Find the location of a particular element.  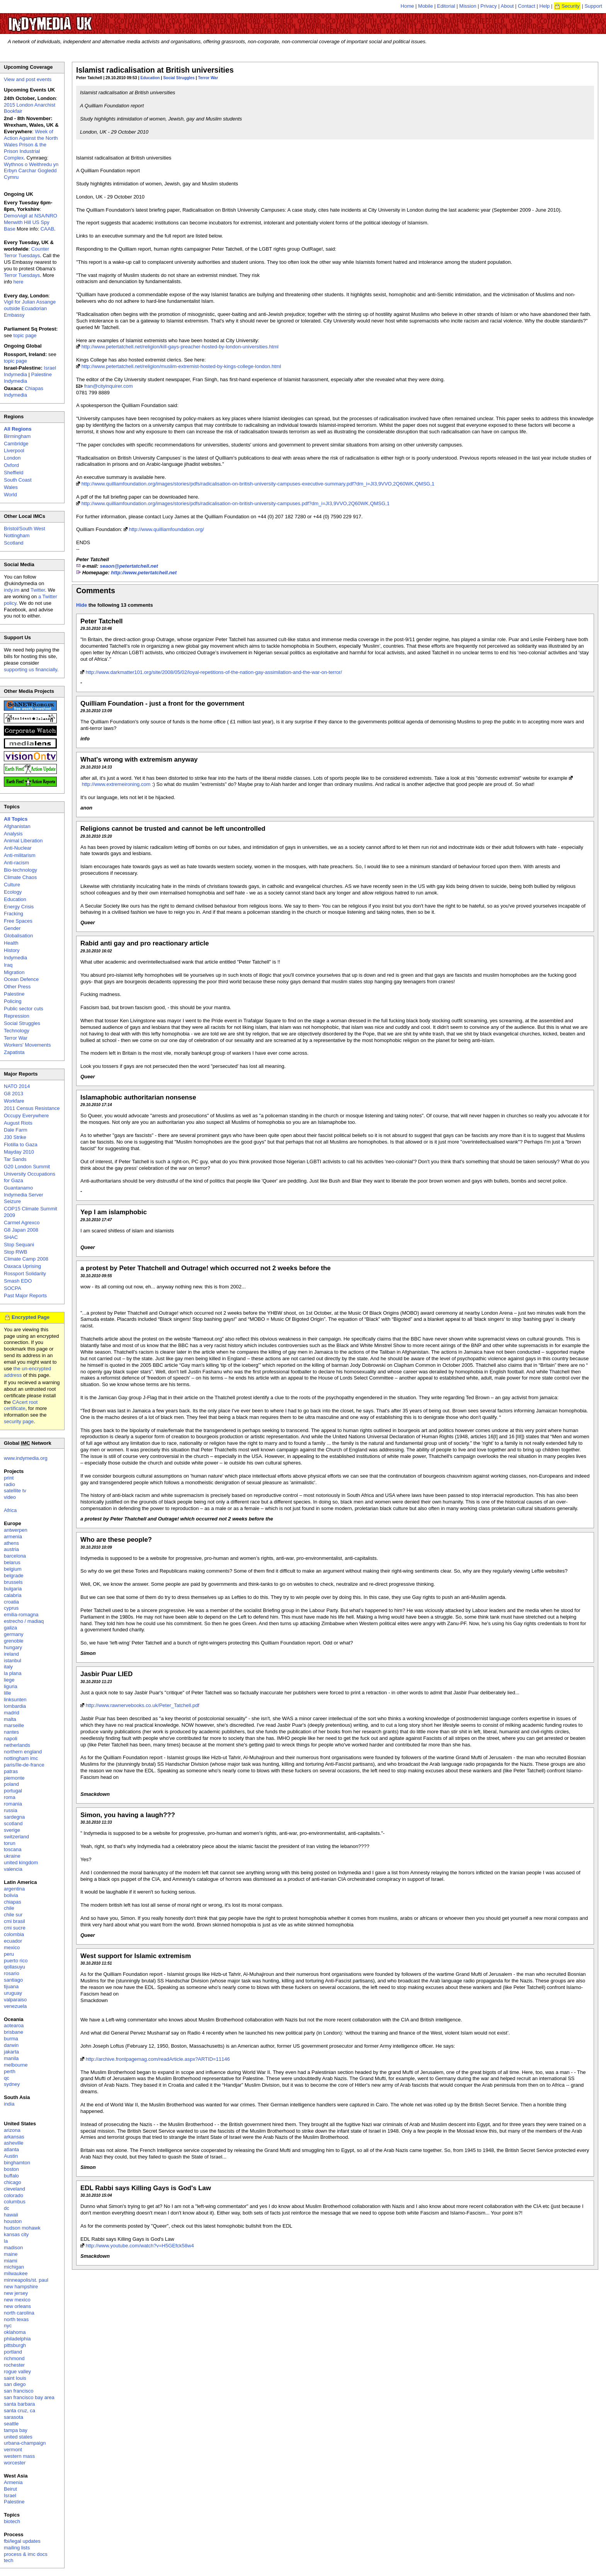

colorado is located at coordinates (13, 2195).